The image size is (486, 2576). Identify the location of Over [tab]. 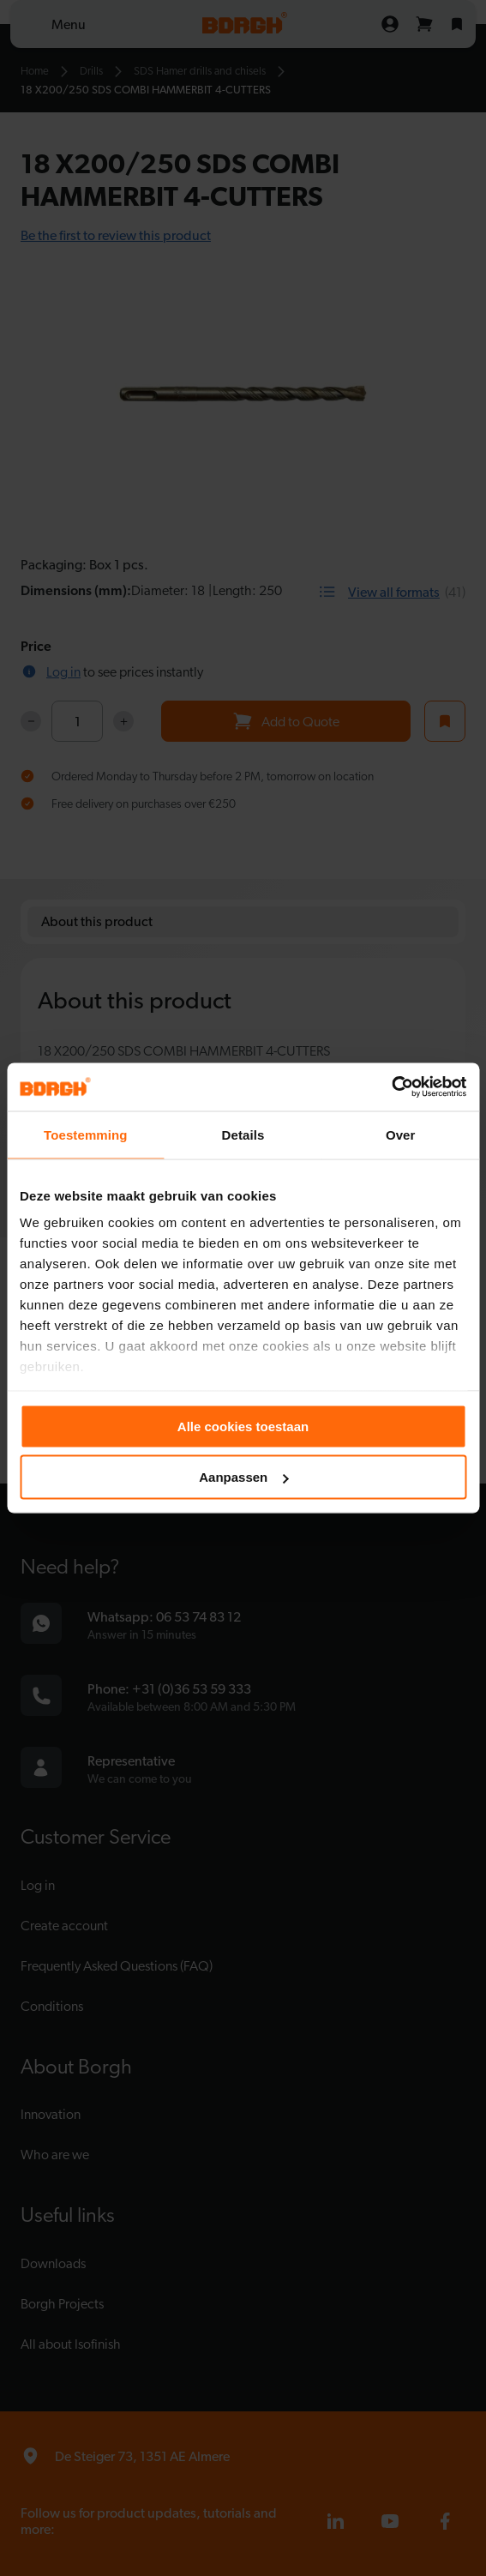
(401, 1134).